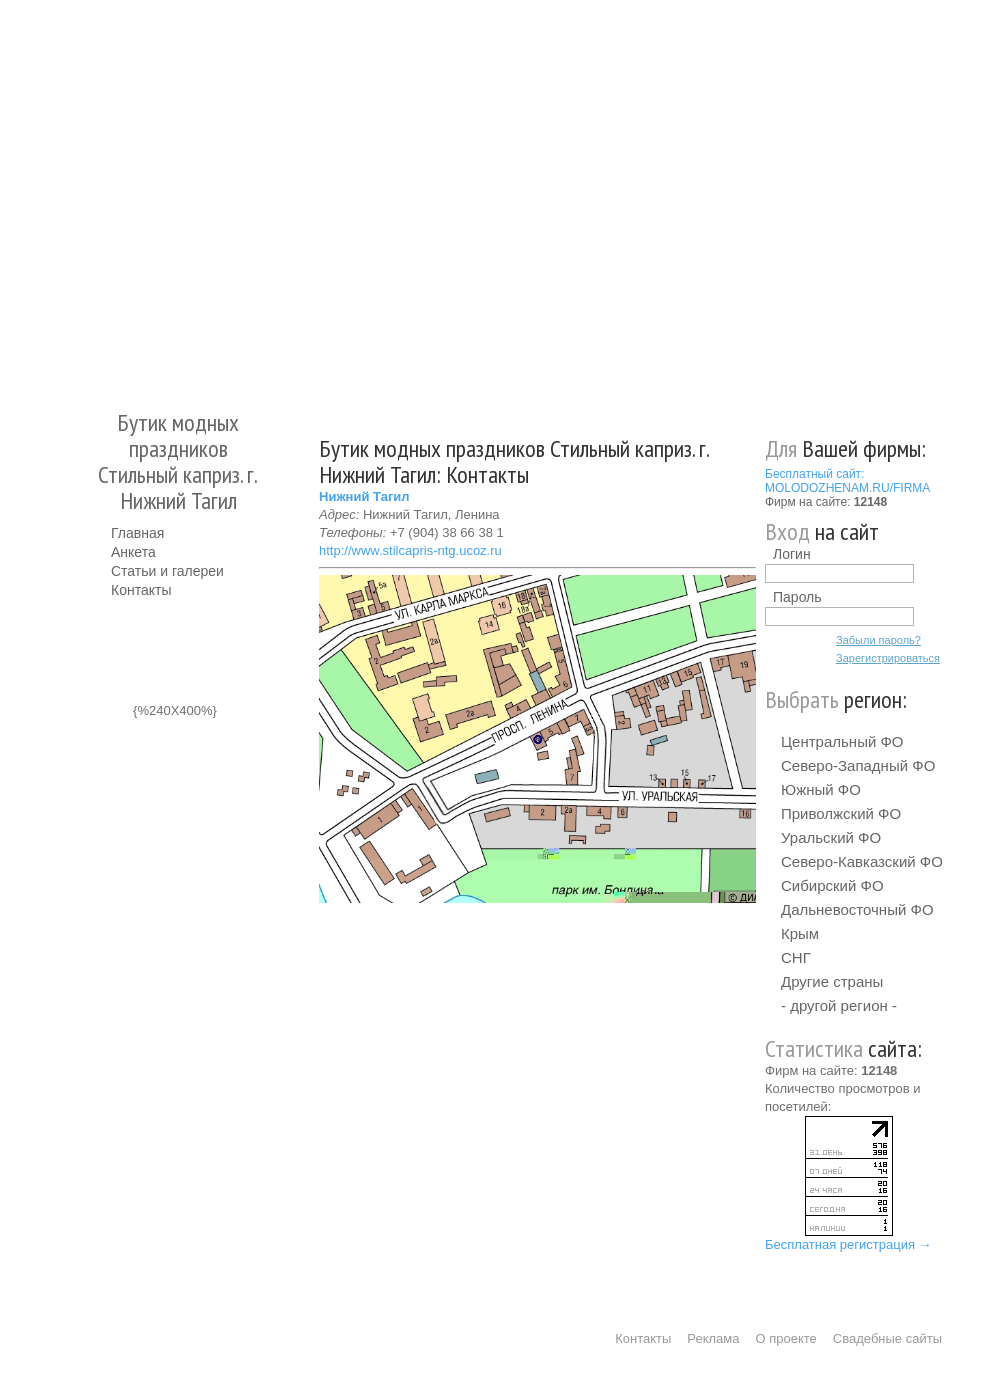  Describe the element at coordinates (839, 1005) in the screenshot. I see `- другой регион -` at that location.